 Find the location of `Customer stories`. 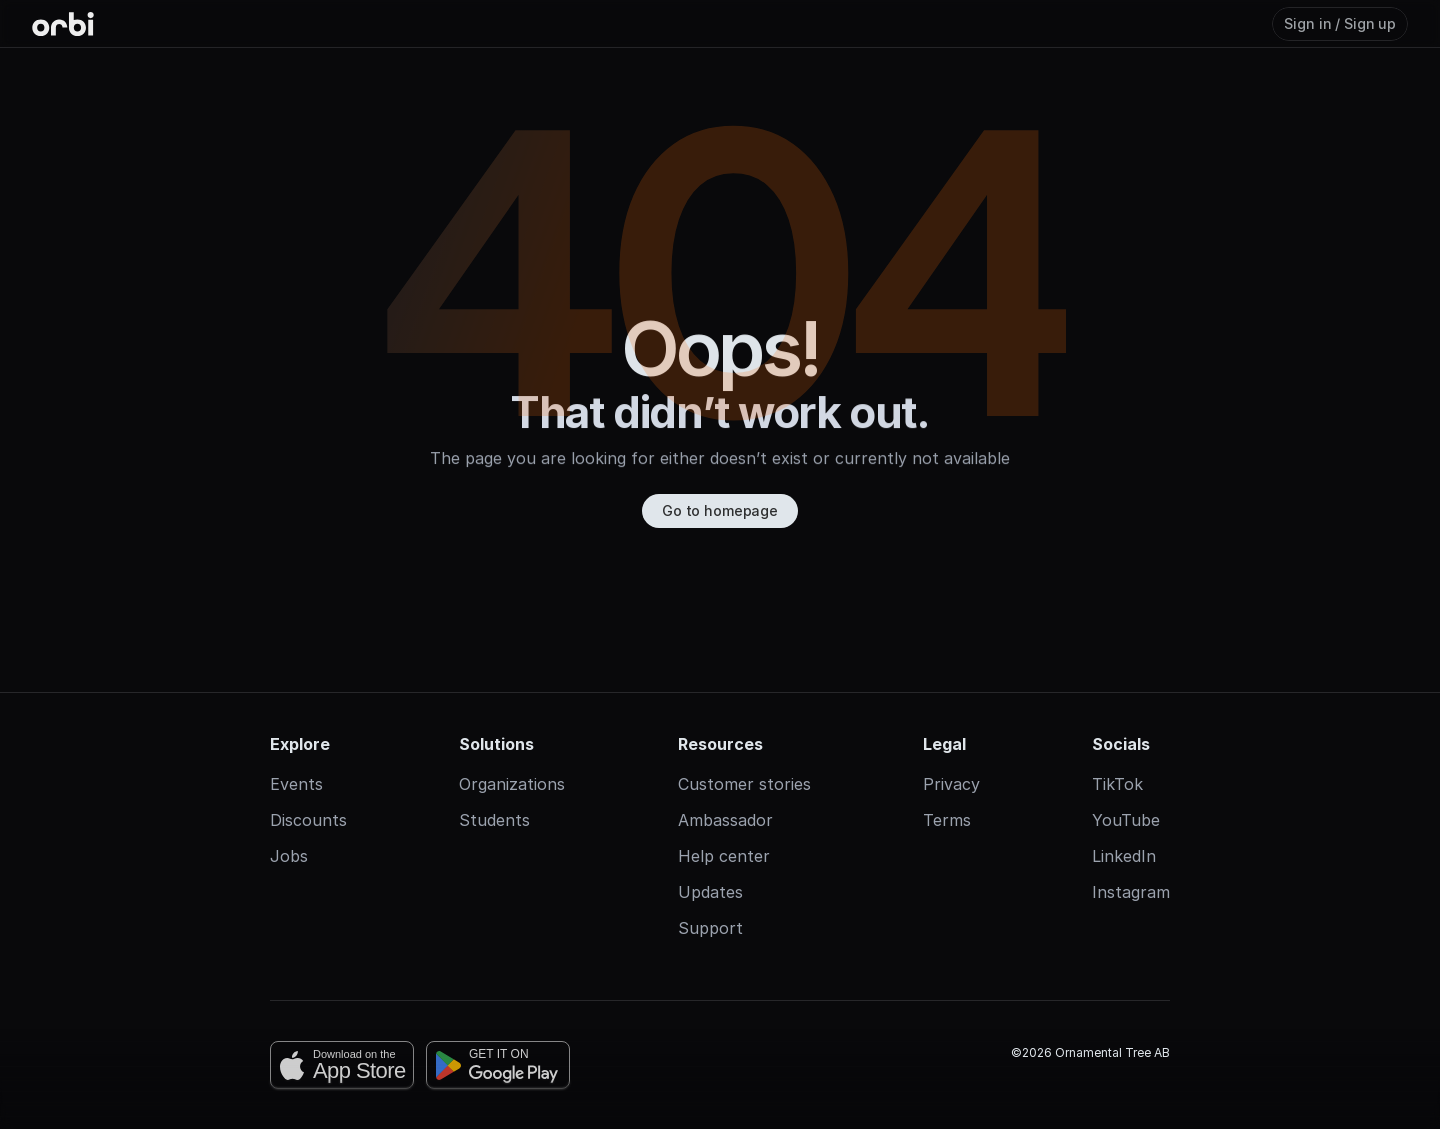

Customer stories is located at coordinates (744, 760).